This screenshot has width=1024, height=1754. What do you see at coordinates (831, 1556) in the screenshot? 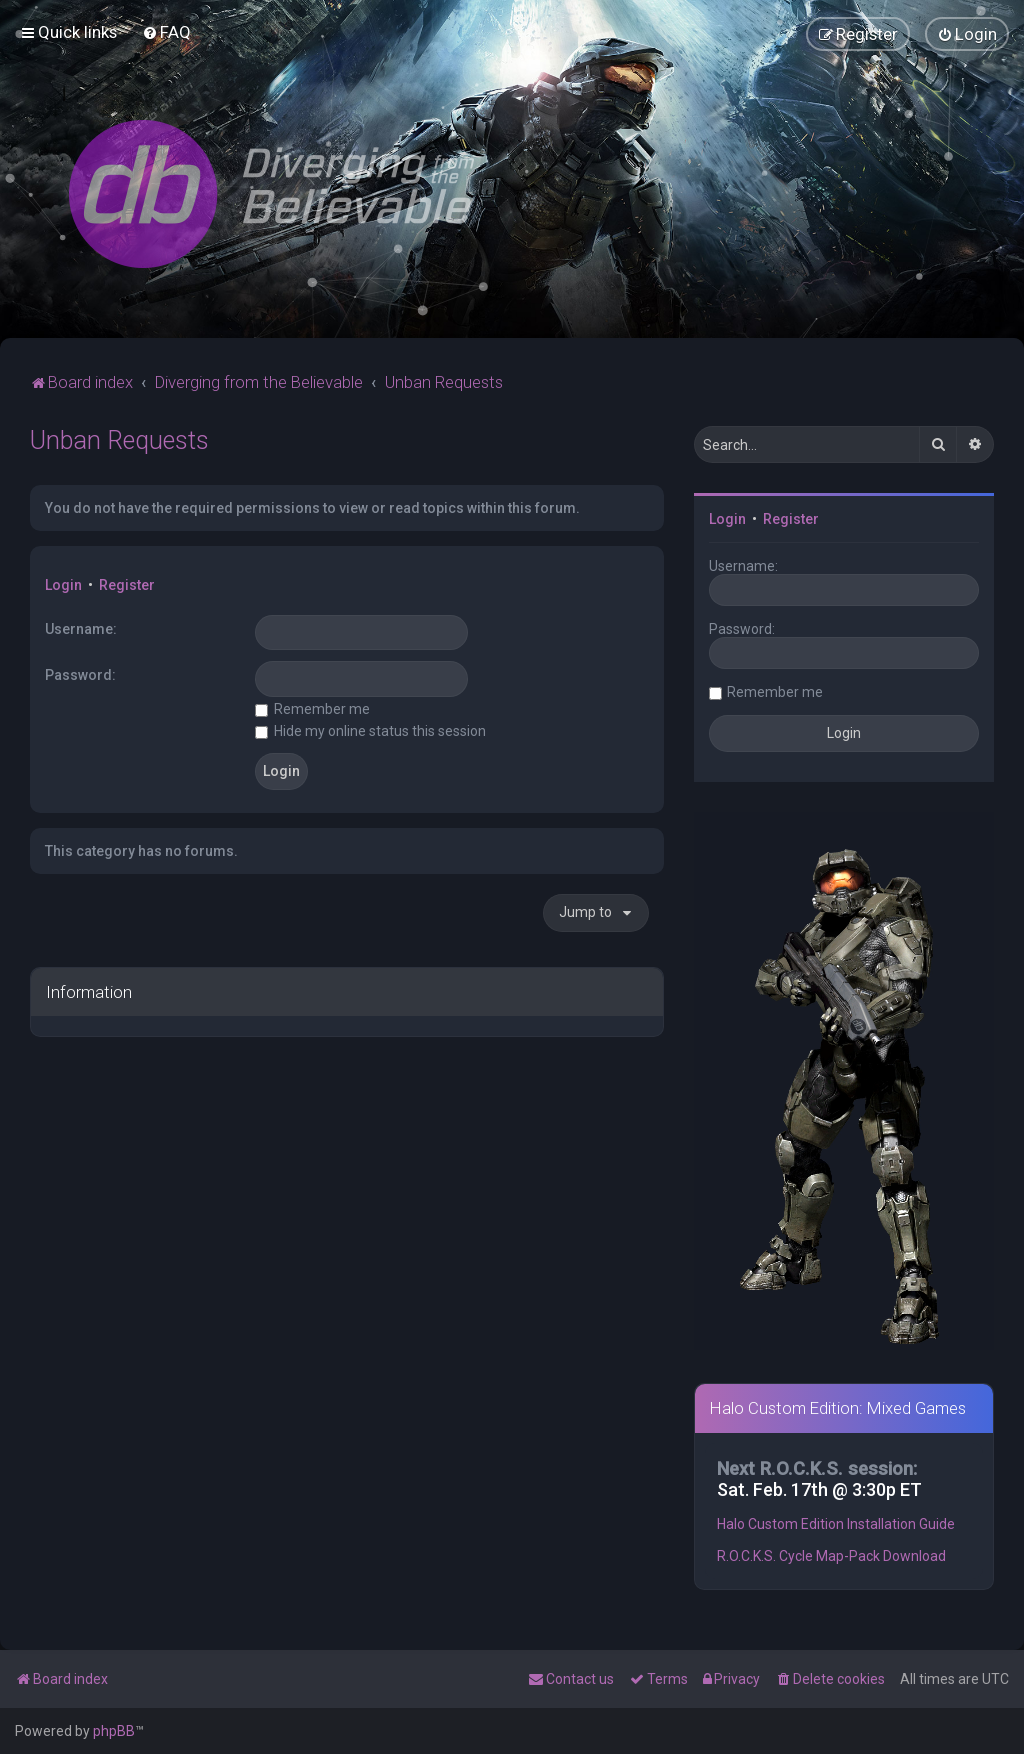
I see `R.O.C.K.S. Cycle Map-Pack Download` at bounding box center [831, 1556].